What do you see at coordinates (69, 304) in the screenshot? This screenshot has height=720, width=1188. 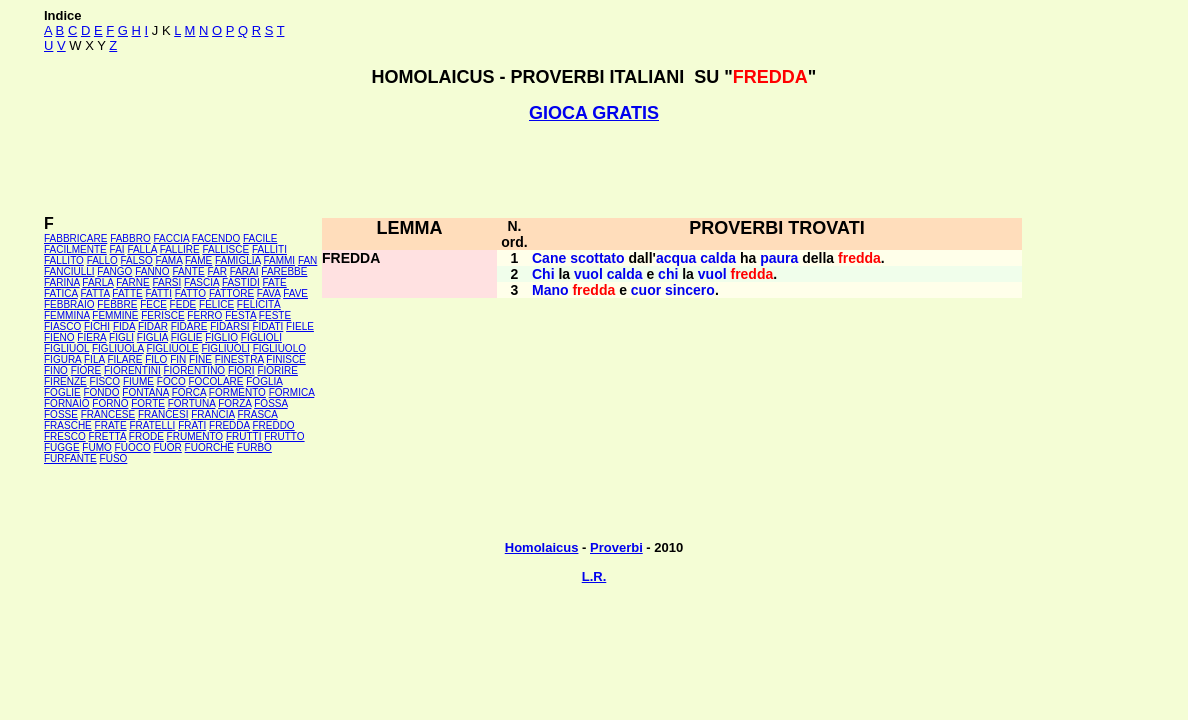 I see `FEBBRAIO` at bounding box center [69, 304].